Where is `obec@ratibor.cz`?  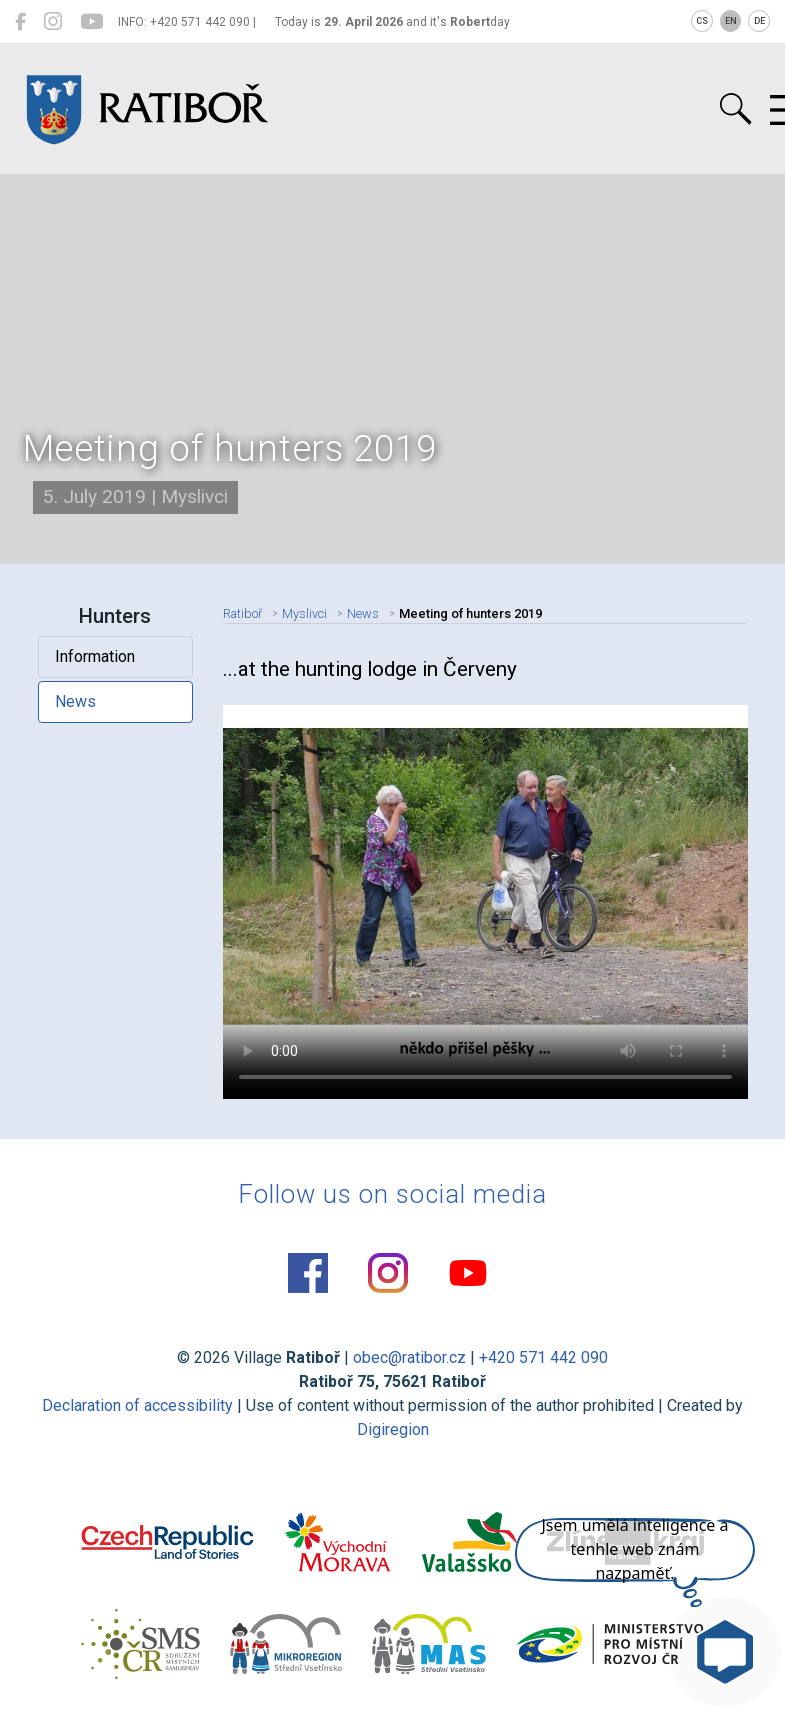
obec@ratibor.cz is located at coordinates (409, 1357).